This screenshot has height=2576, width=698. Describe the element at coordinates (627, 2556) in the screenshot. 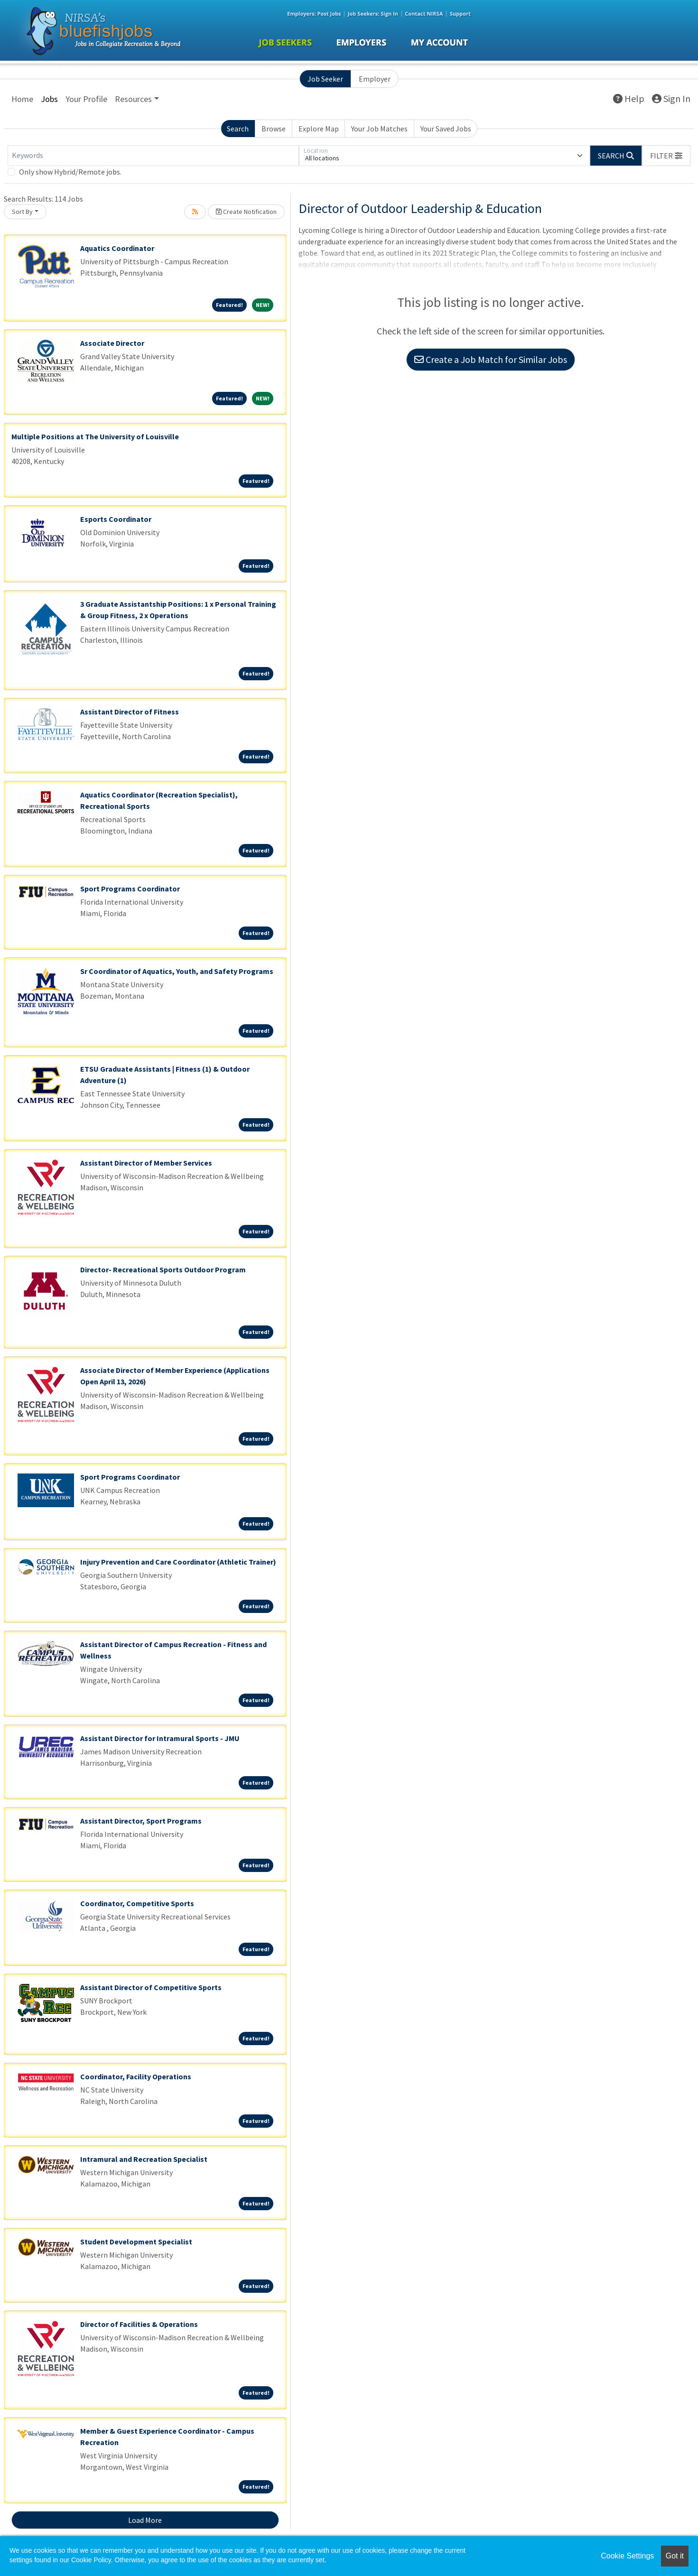

I see `Cookie Settings` at that location.